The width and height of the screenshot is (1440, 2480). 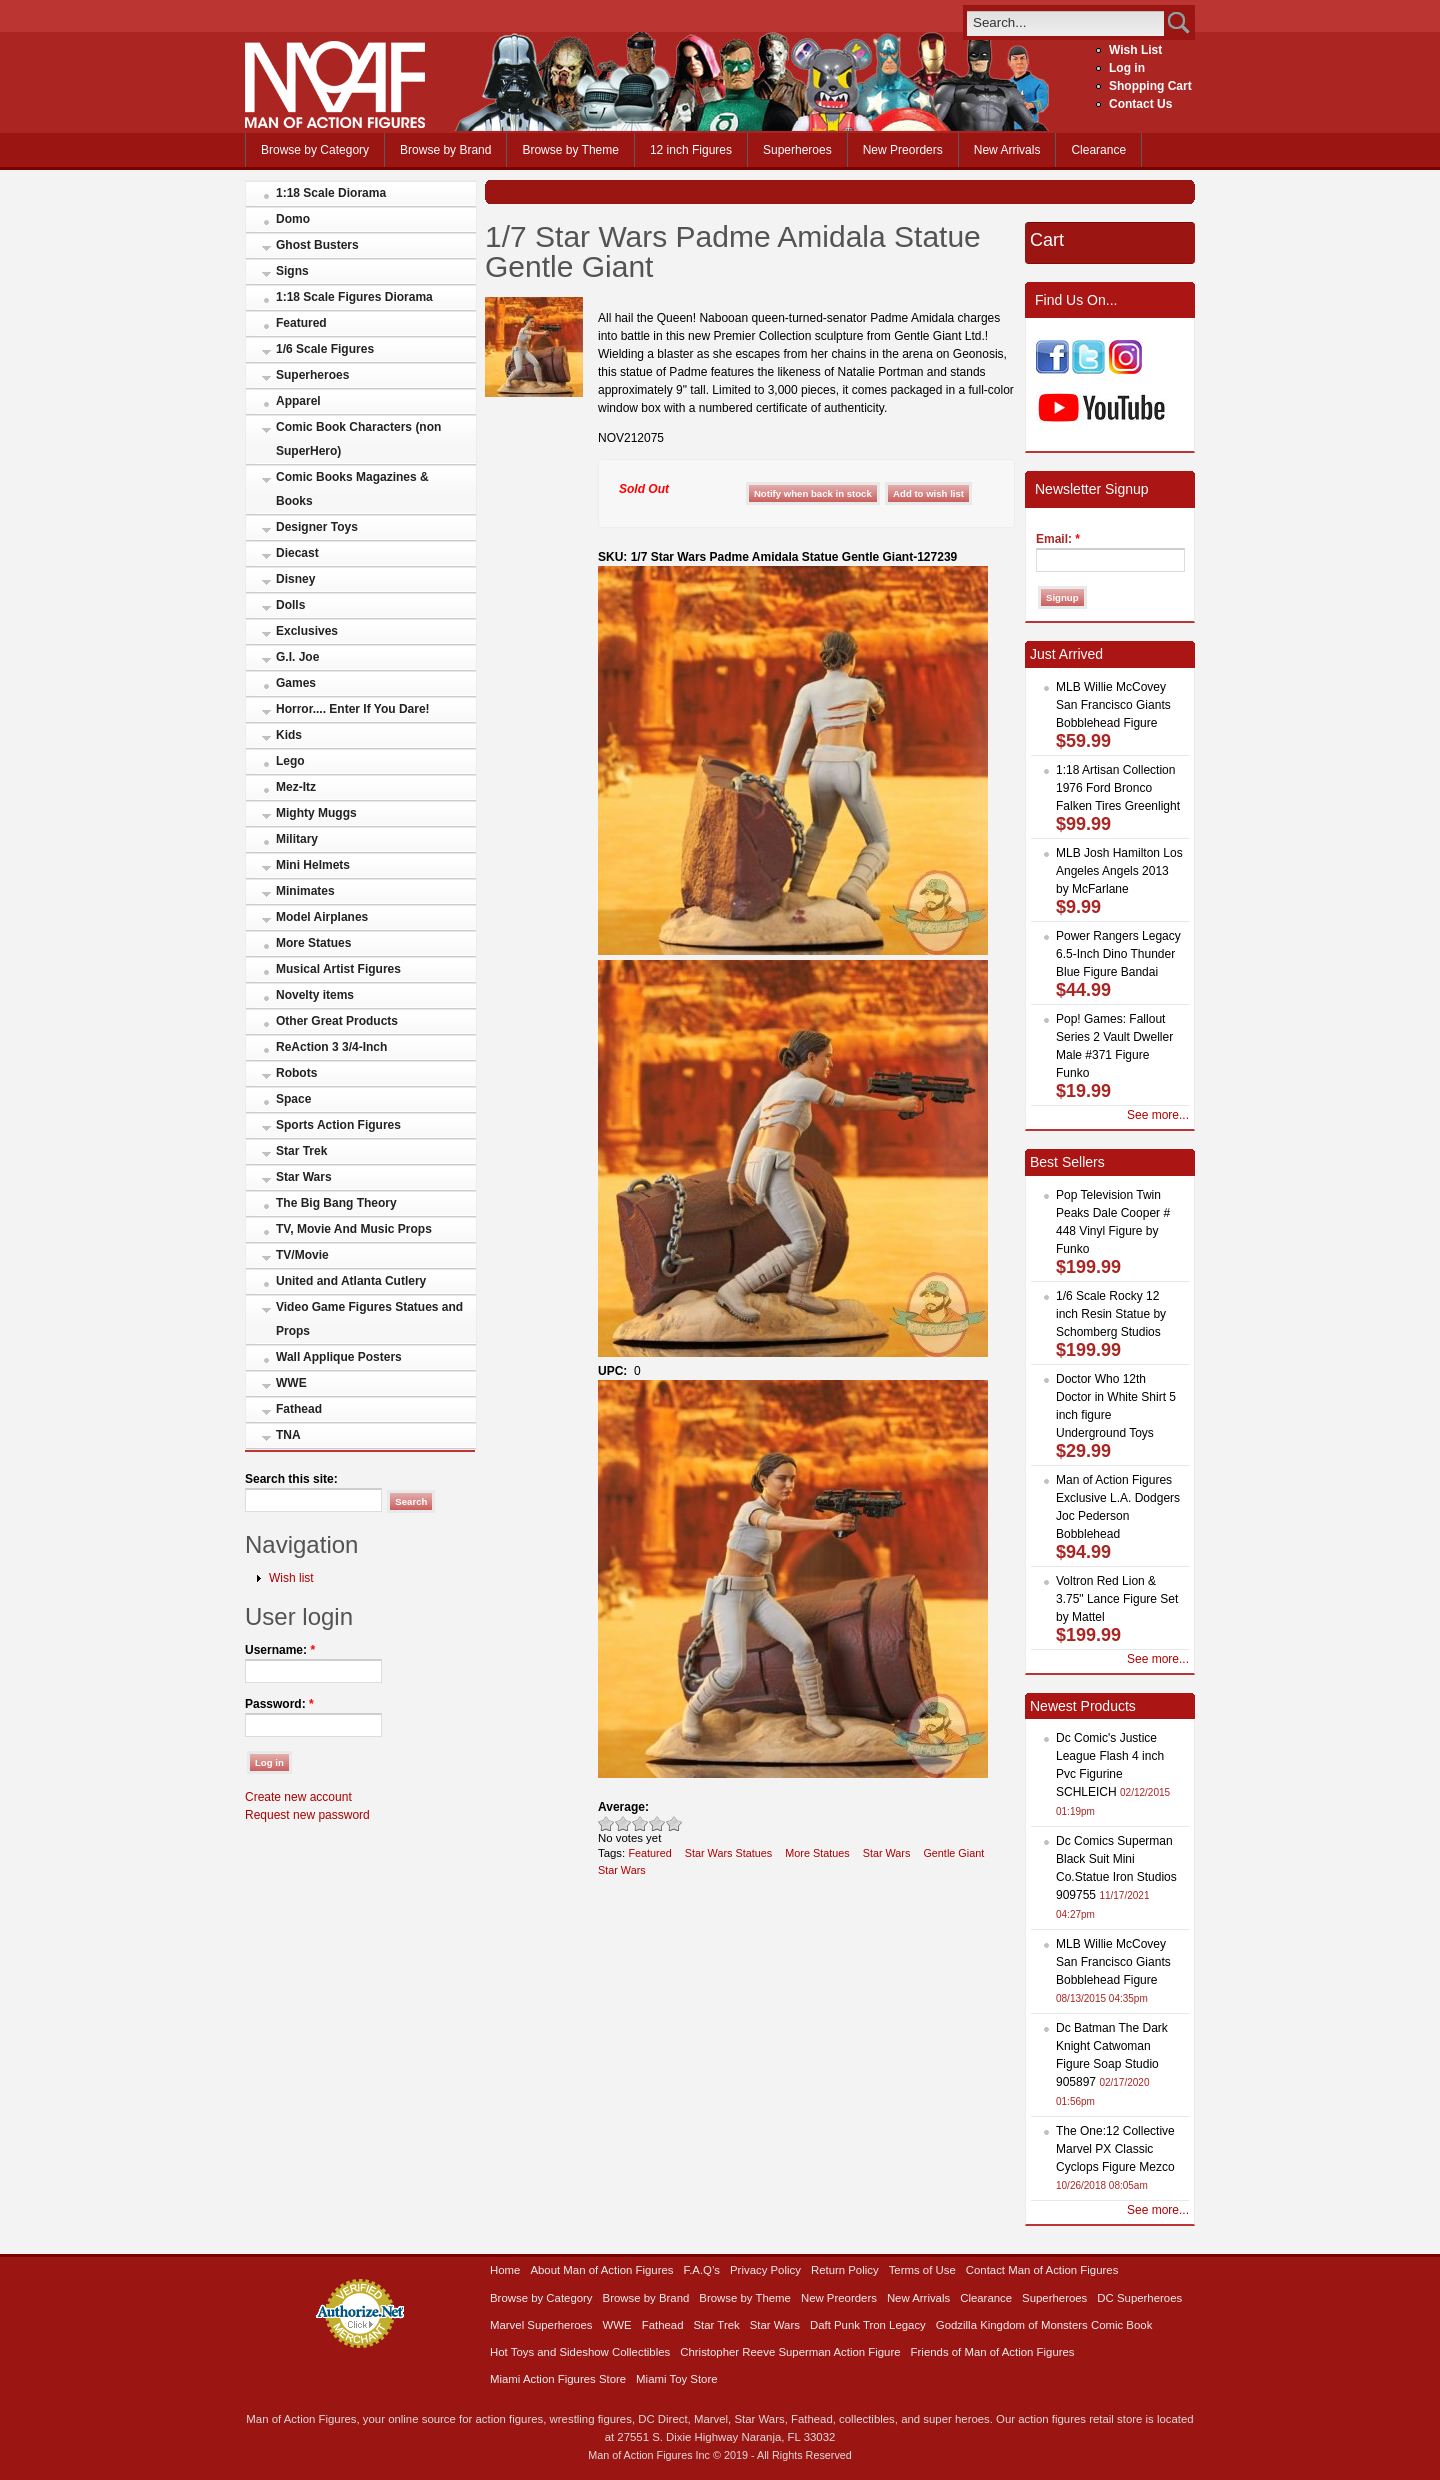 What do you see at coordinates (353, 709) in the screenshot?
I see `Horror.... Enter If You Dare!` at bounding box center [353, 709].